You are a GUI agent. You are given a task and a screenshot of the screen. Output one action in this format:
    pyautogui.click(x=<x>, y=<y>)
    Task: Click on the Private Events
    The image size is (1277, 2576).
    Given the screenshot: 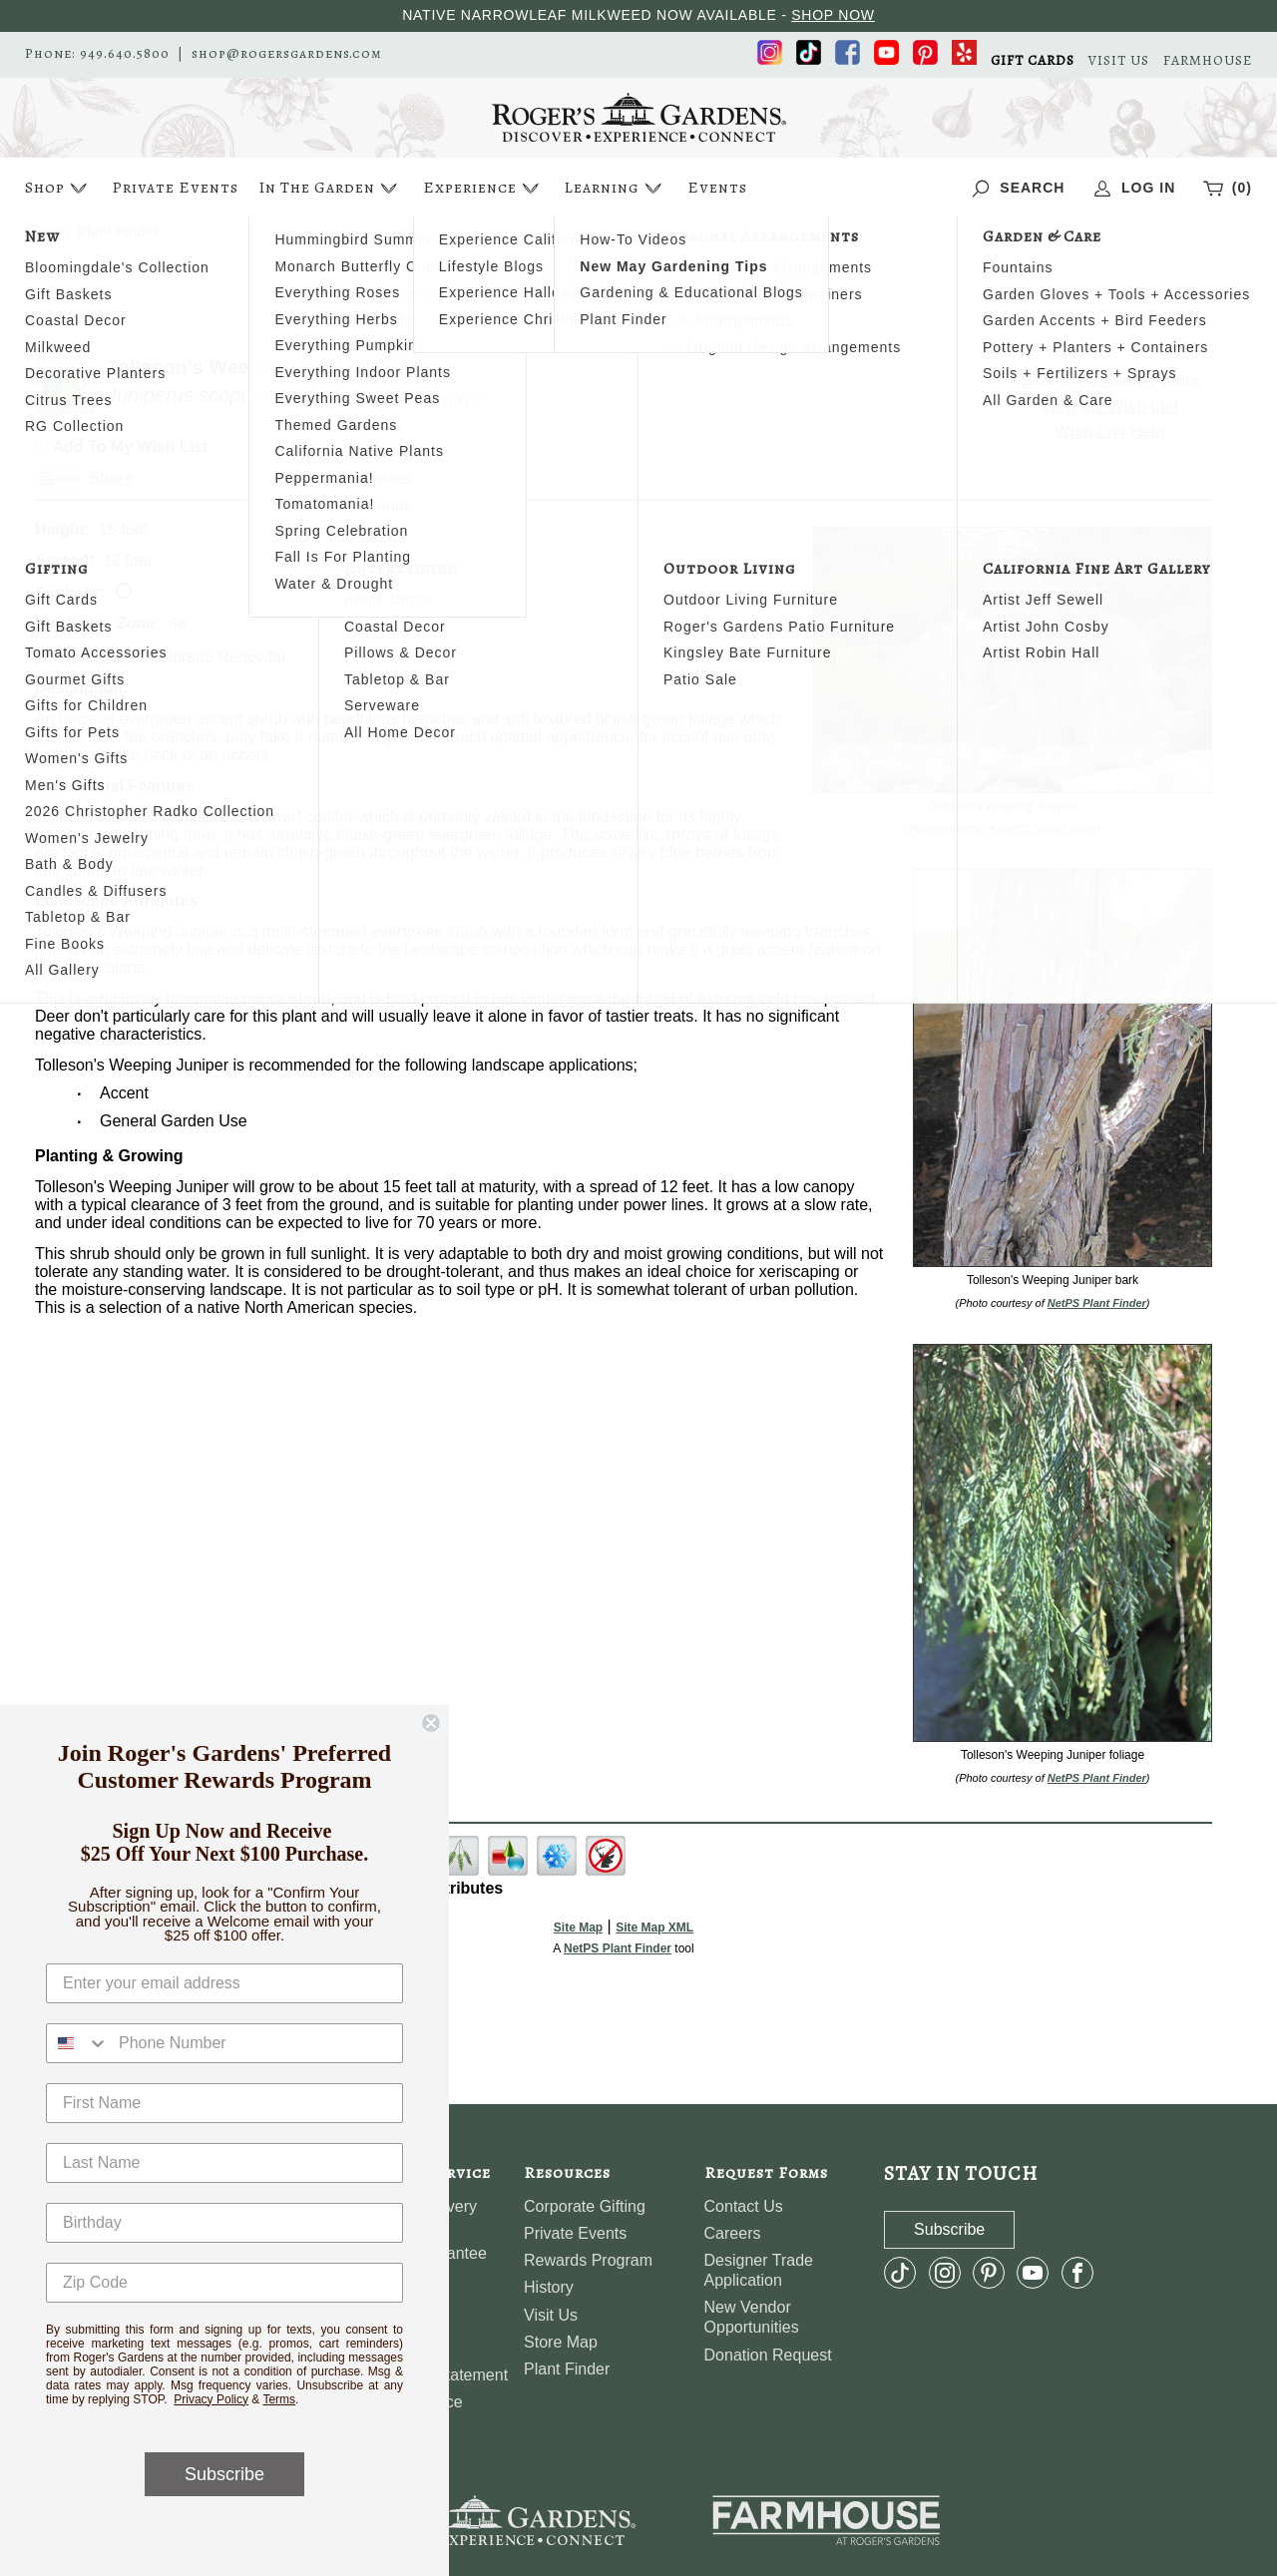 What is the action you would take?
    pyautogui.click(x=175, y=188)
    